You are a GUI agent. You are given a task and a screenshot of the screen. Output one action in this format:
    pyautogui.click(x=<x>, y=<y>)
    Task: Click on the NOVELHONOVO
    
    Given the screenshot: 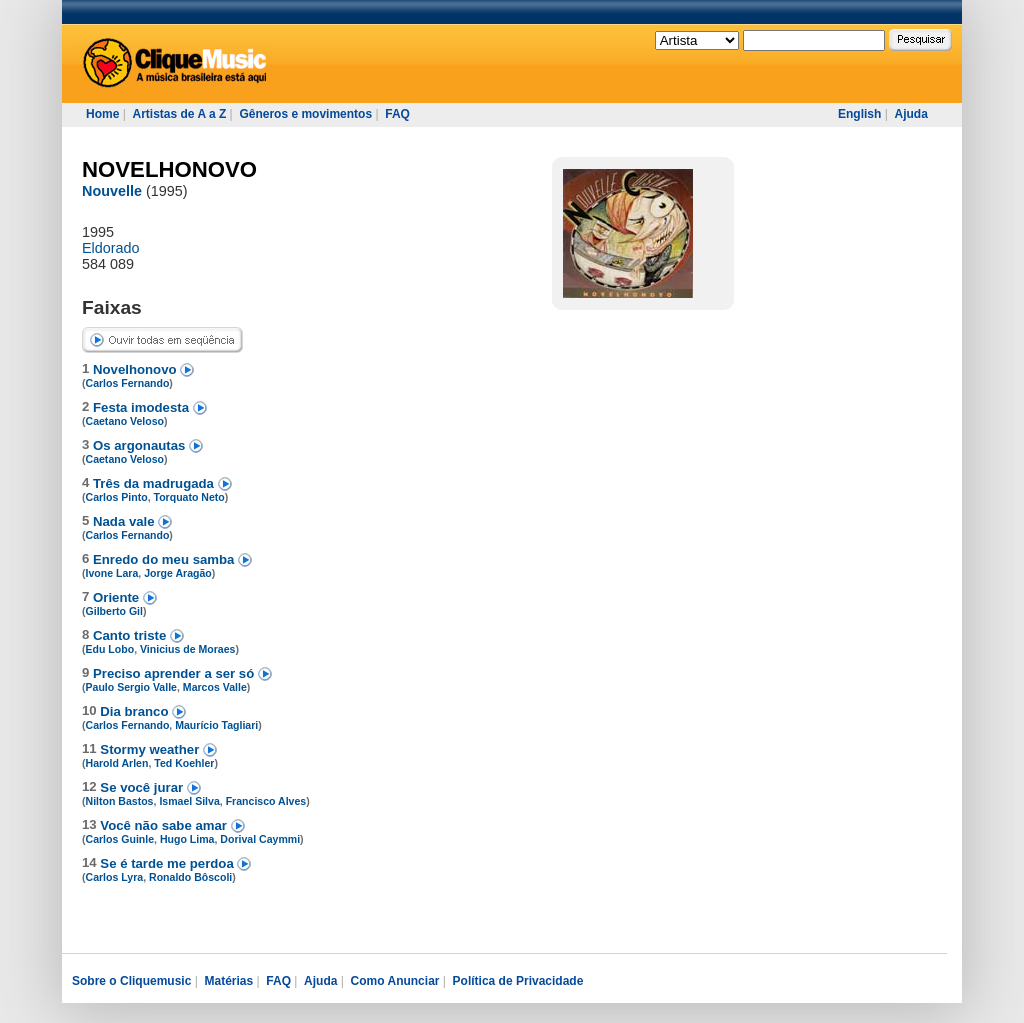 What is the action you would take?
    pyautogui.click(x=169, y=169)
    